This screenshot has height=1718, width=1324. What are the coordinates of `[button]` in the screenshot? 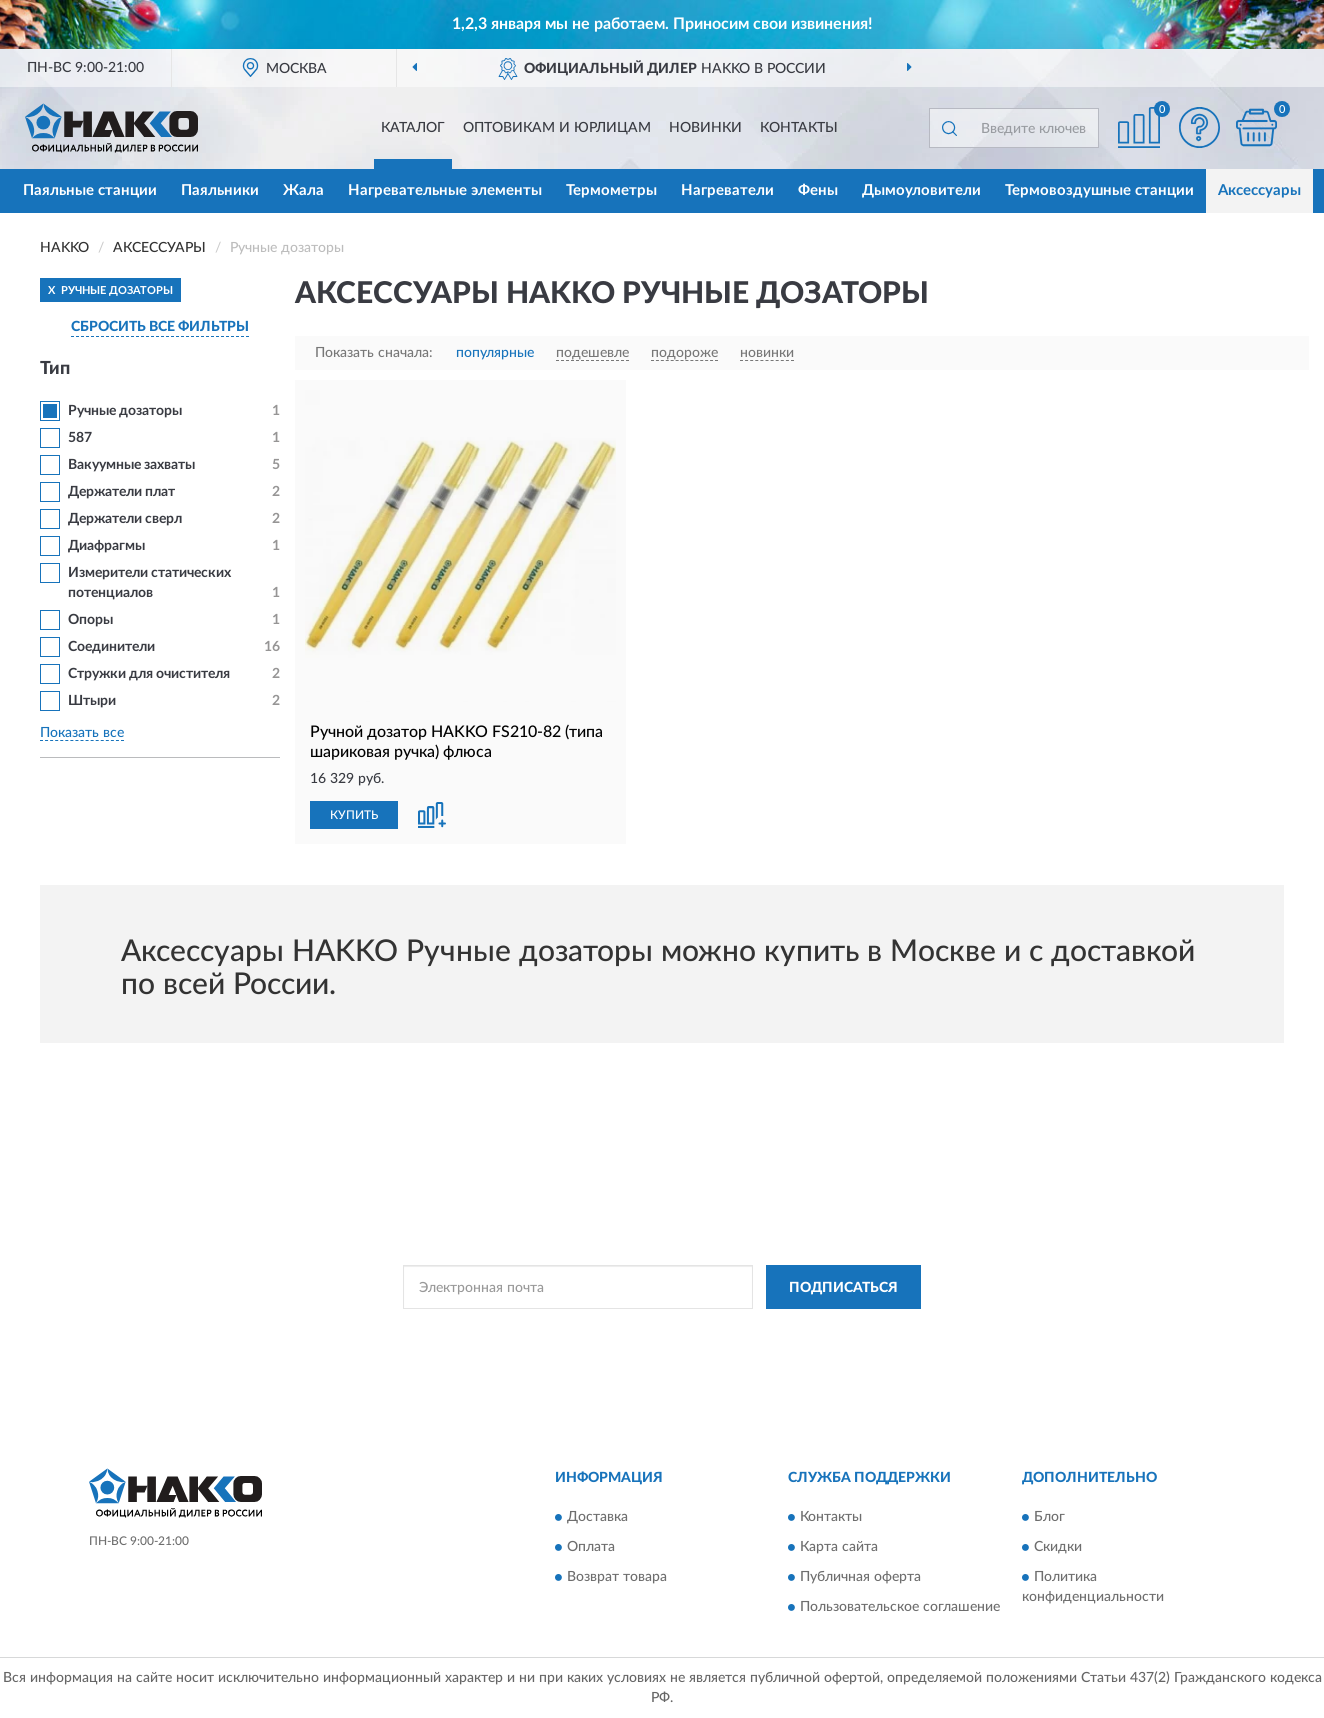 It's located at (1199, 127).